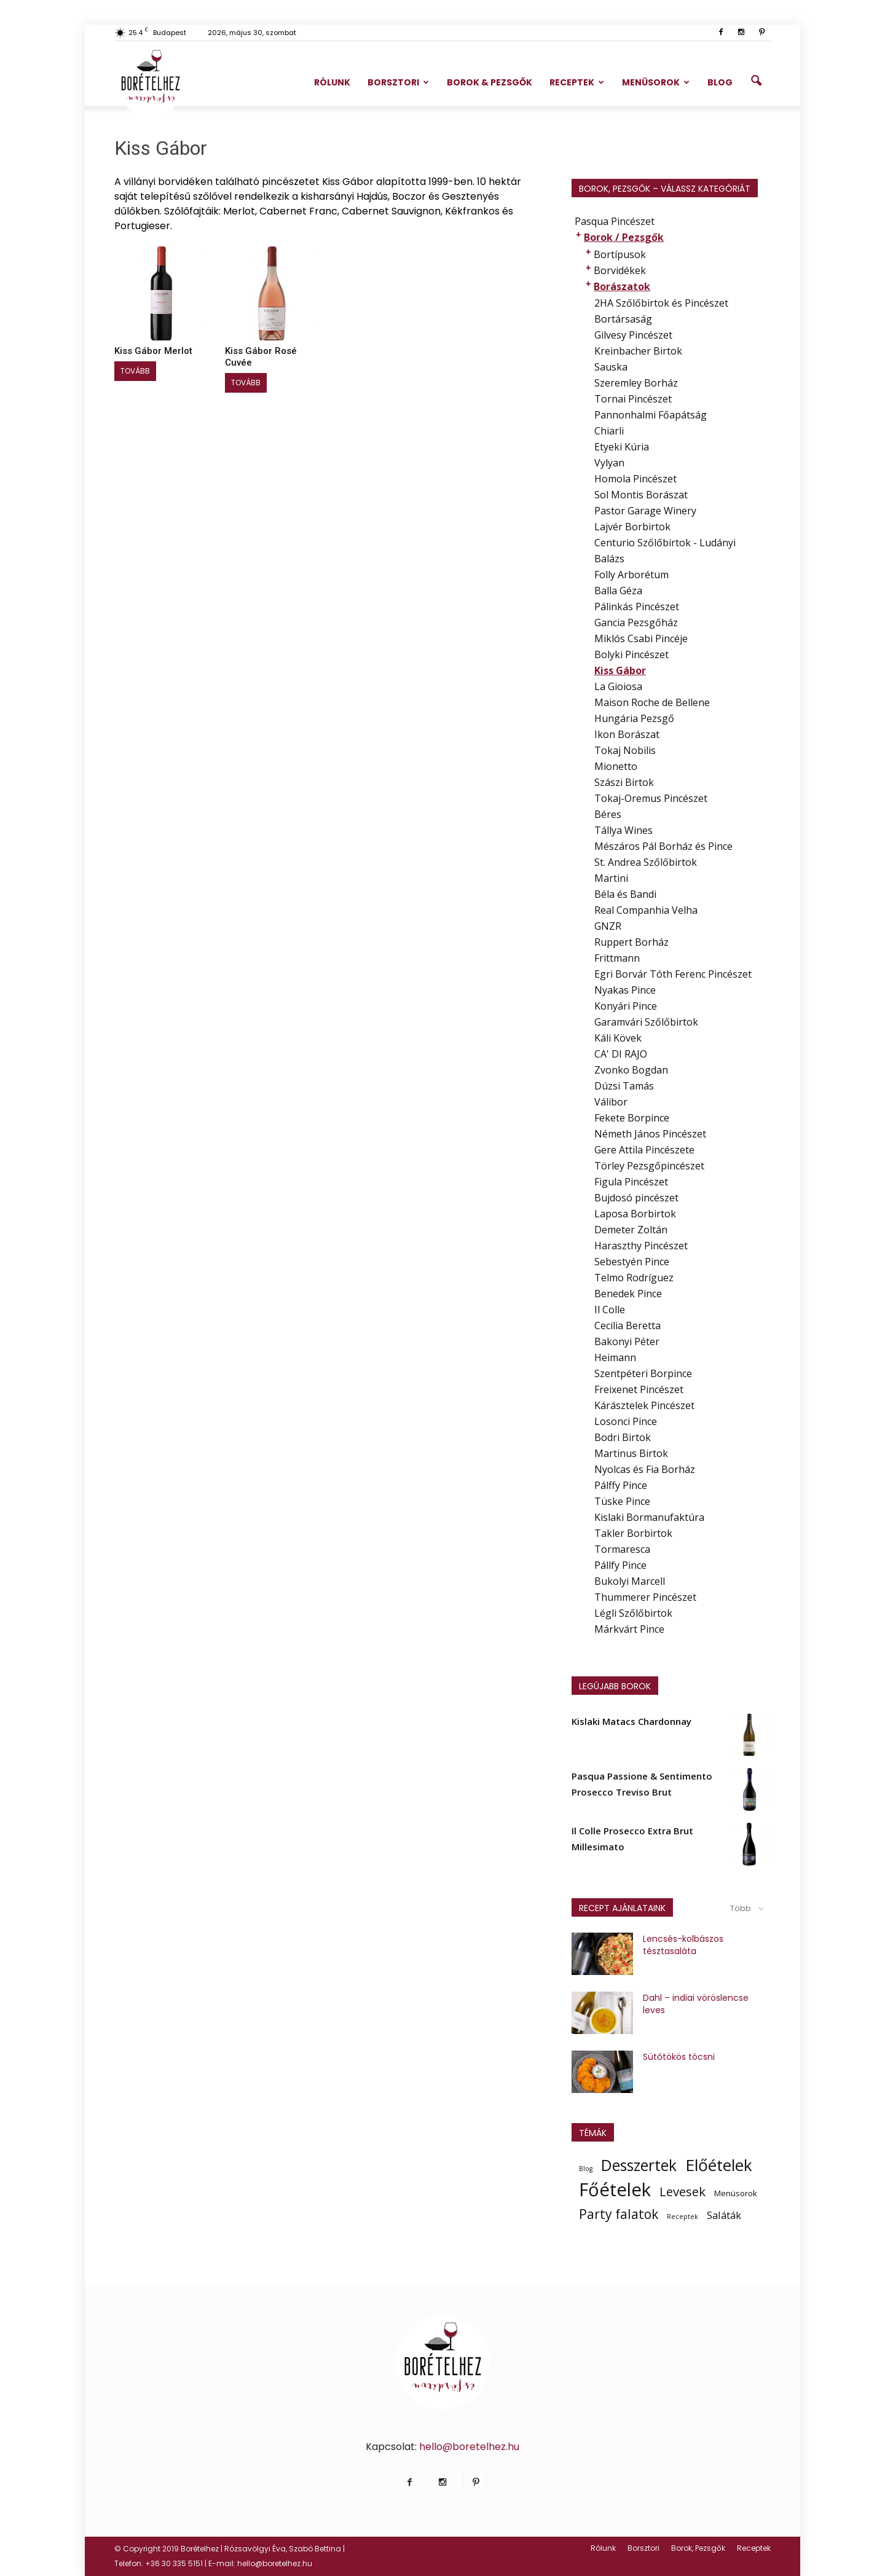 The height and width of the screenshot is (2576, 885). What do you see at coordinates (641, 1245) in the screenshot?
I see `Haraszthy Pincészet` at bounding box center [641, 1245].